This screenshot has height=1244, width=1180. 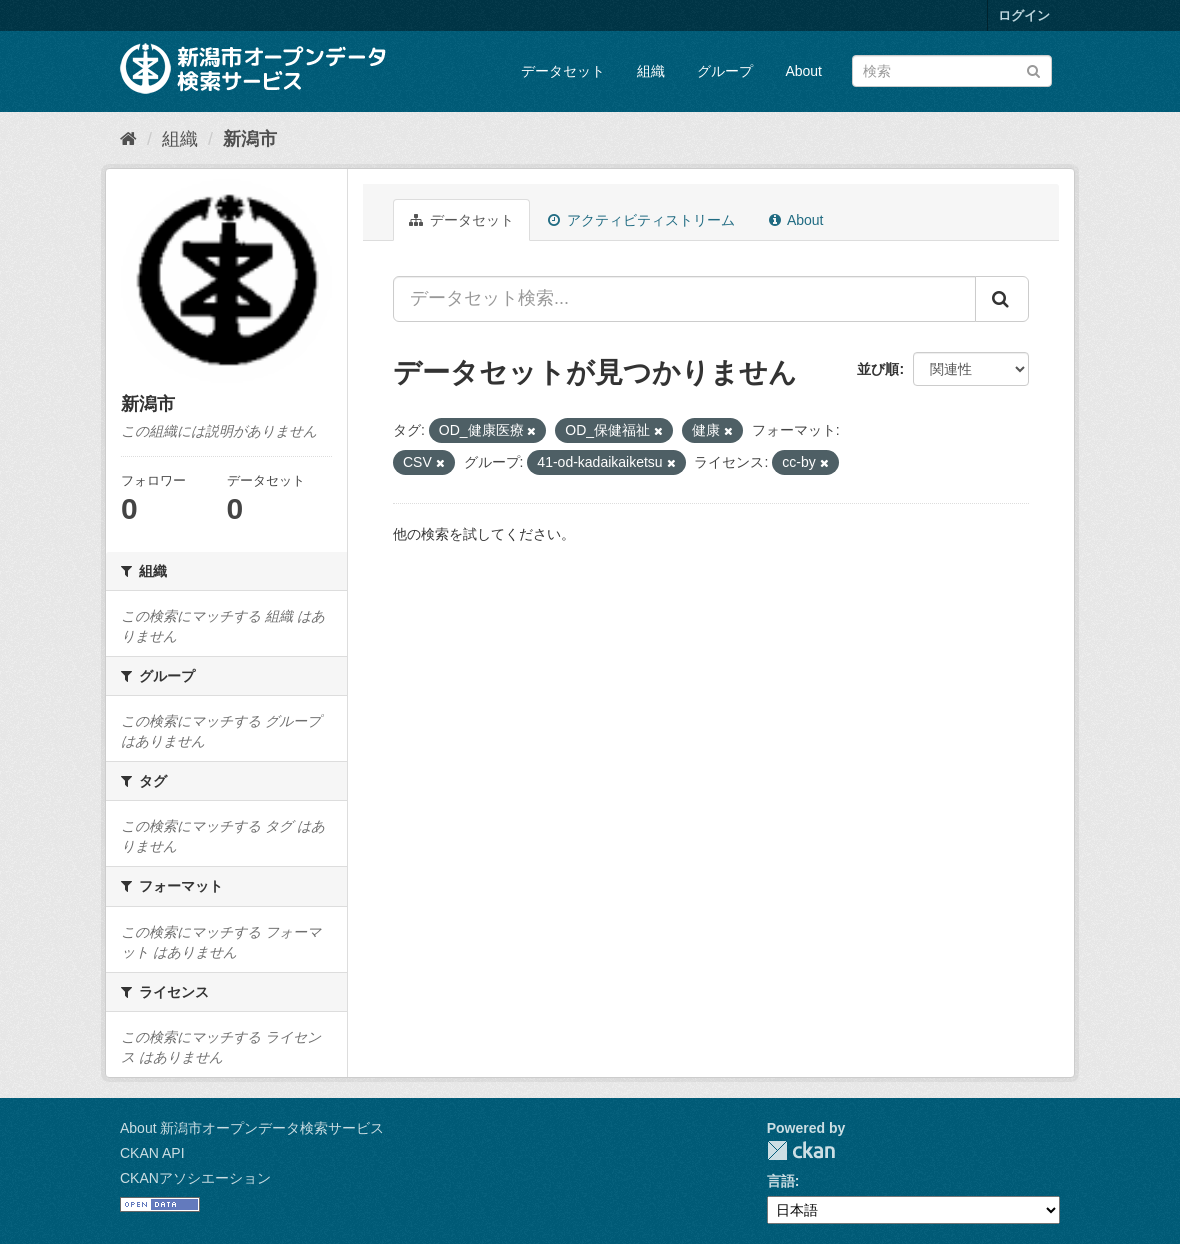 I want to click on CKANアソシエーション, so click(x=195, y=1178).